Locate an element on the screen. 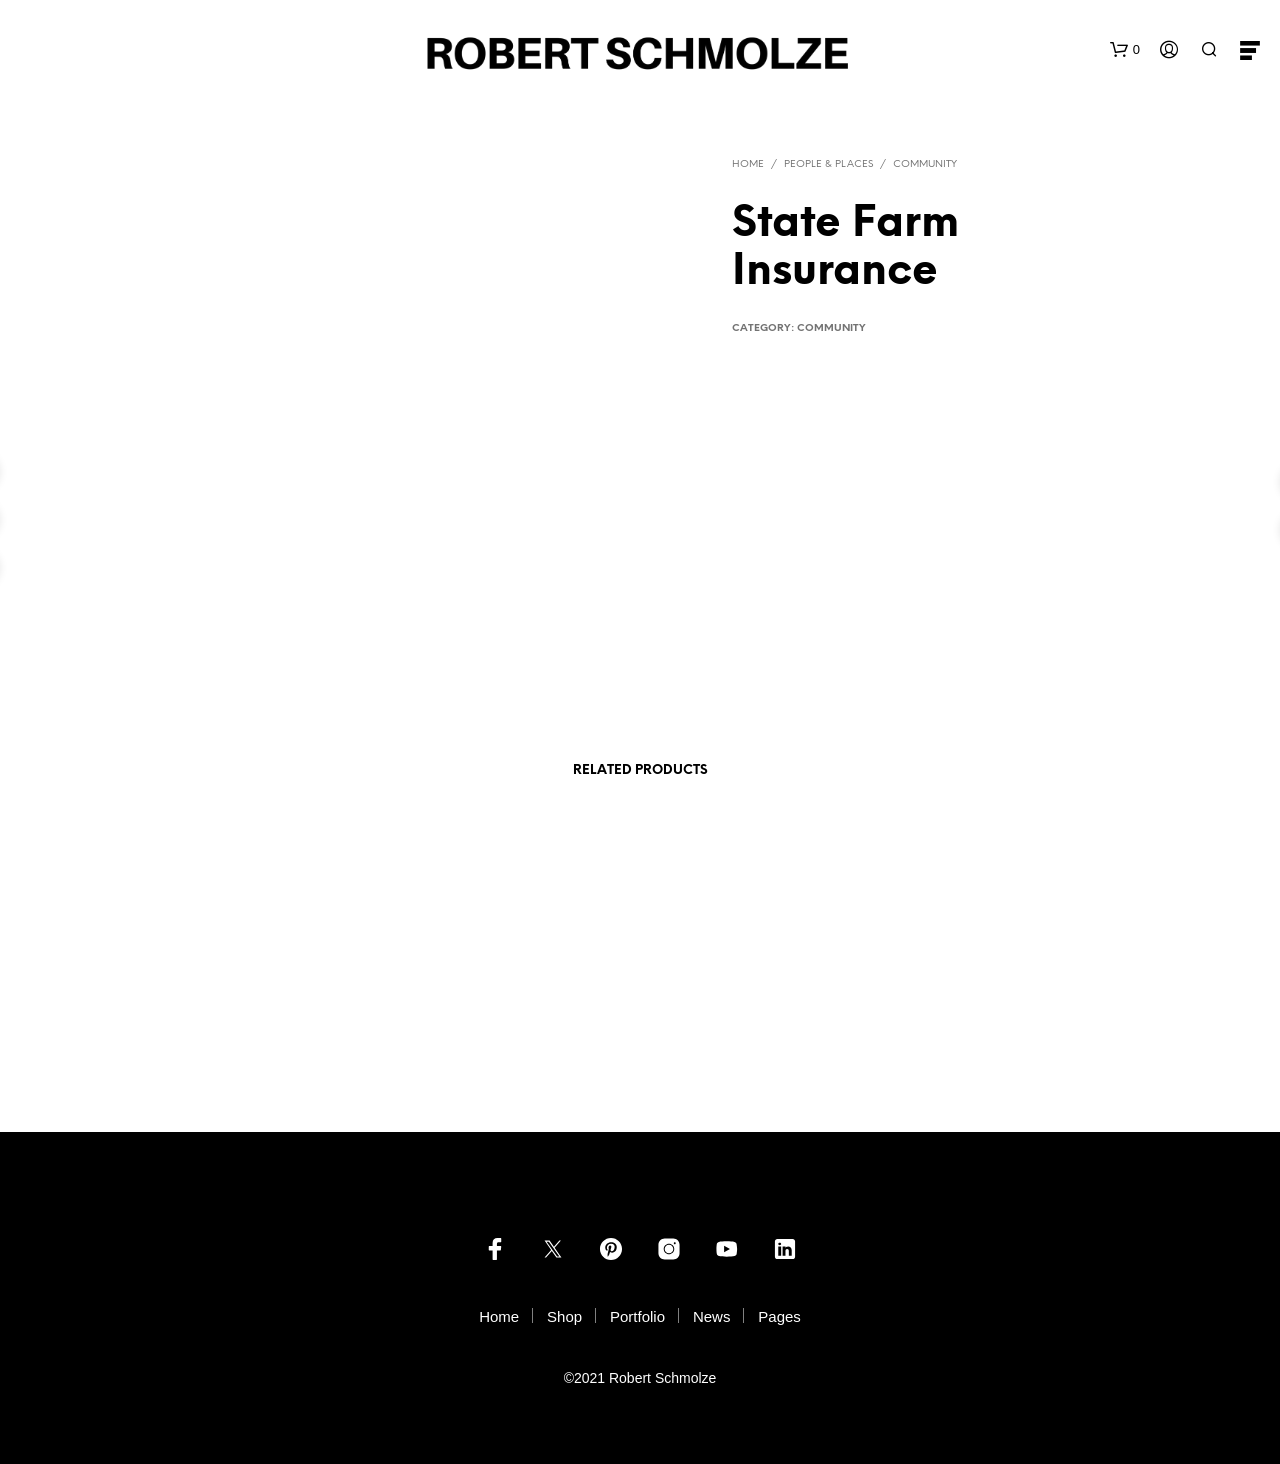  [button] is located at coordinates (1125, 50).